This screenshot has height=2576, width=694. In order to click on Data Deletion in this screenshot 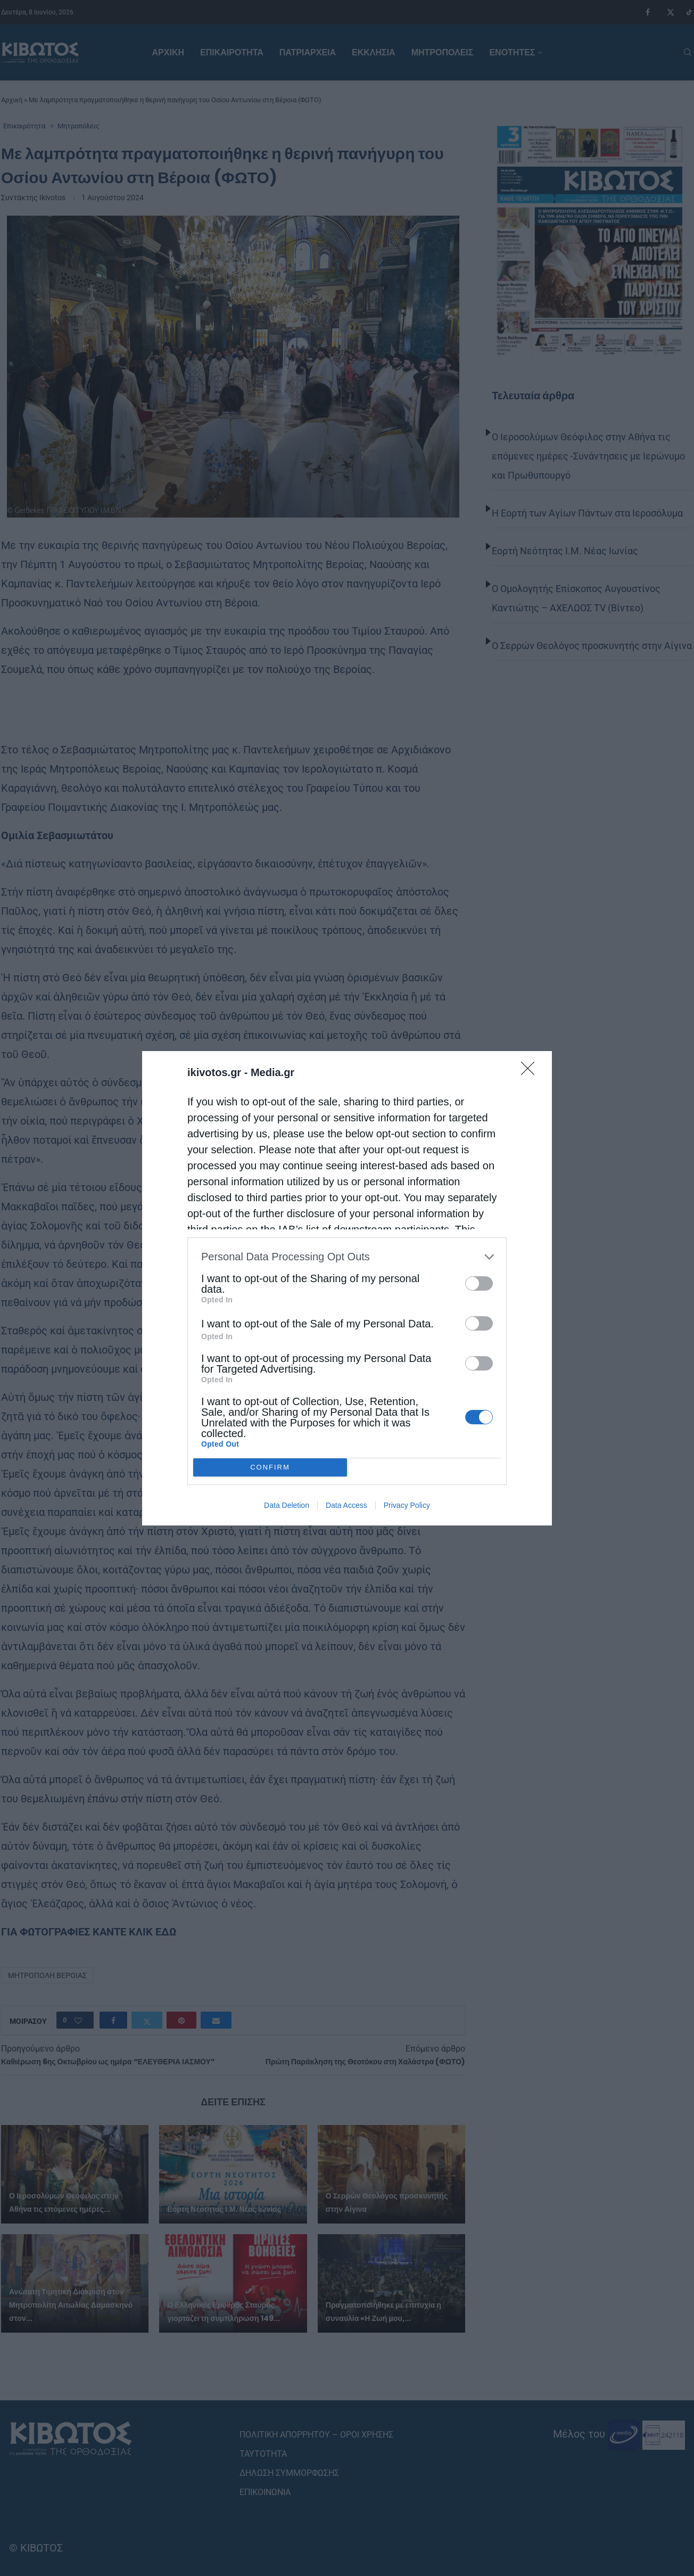, I will do `click(286, 1505)`.